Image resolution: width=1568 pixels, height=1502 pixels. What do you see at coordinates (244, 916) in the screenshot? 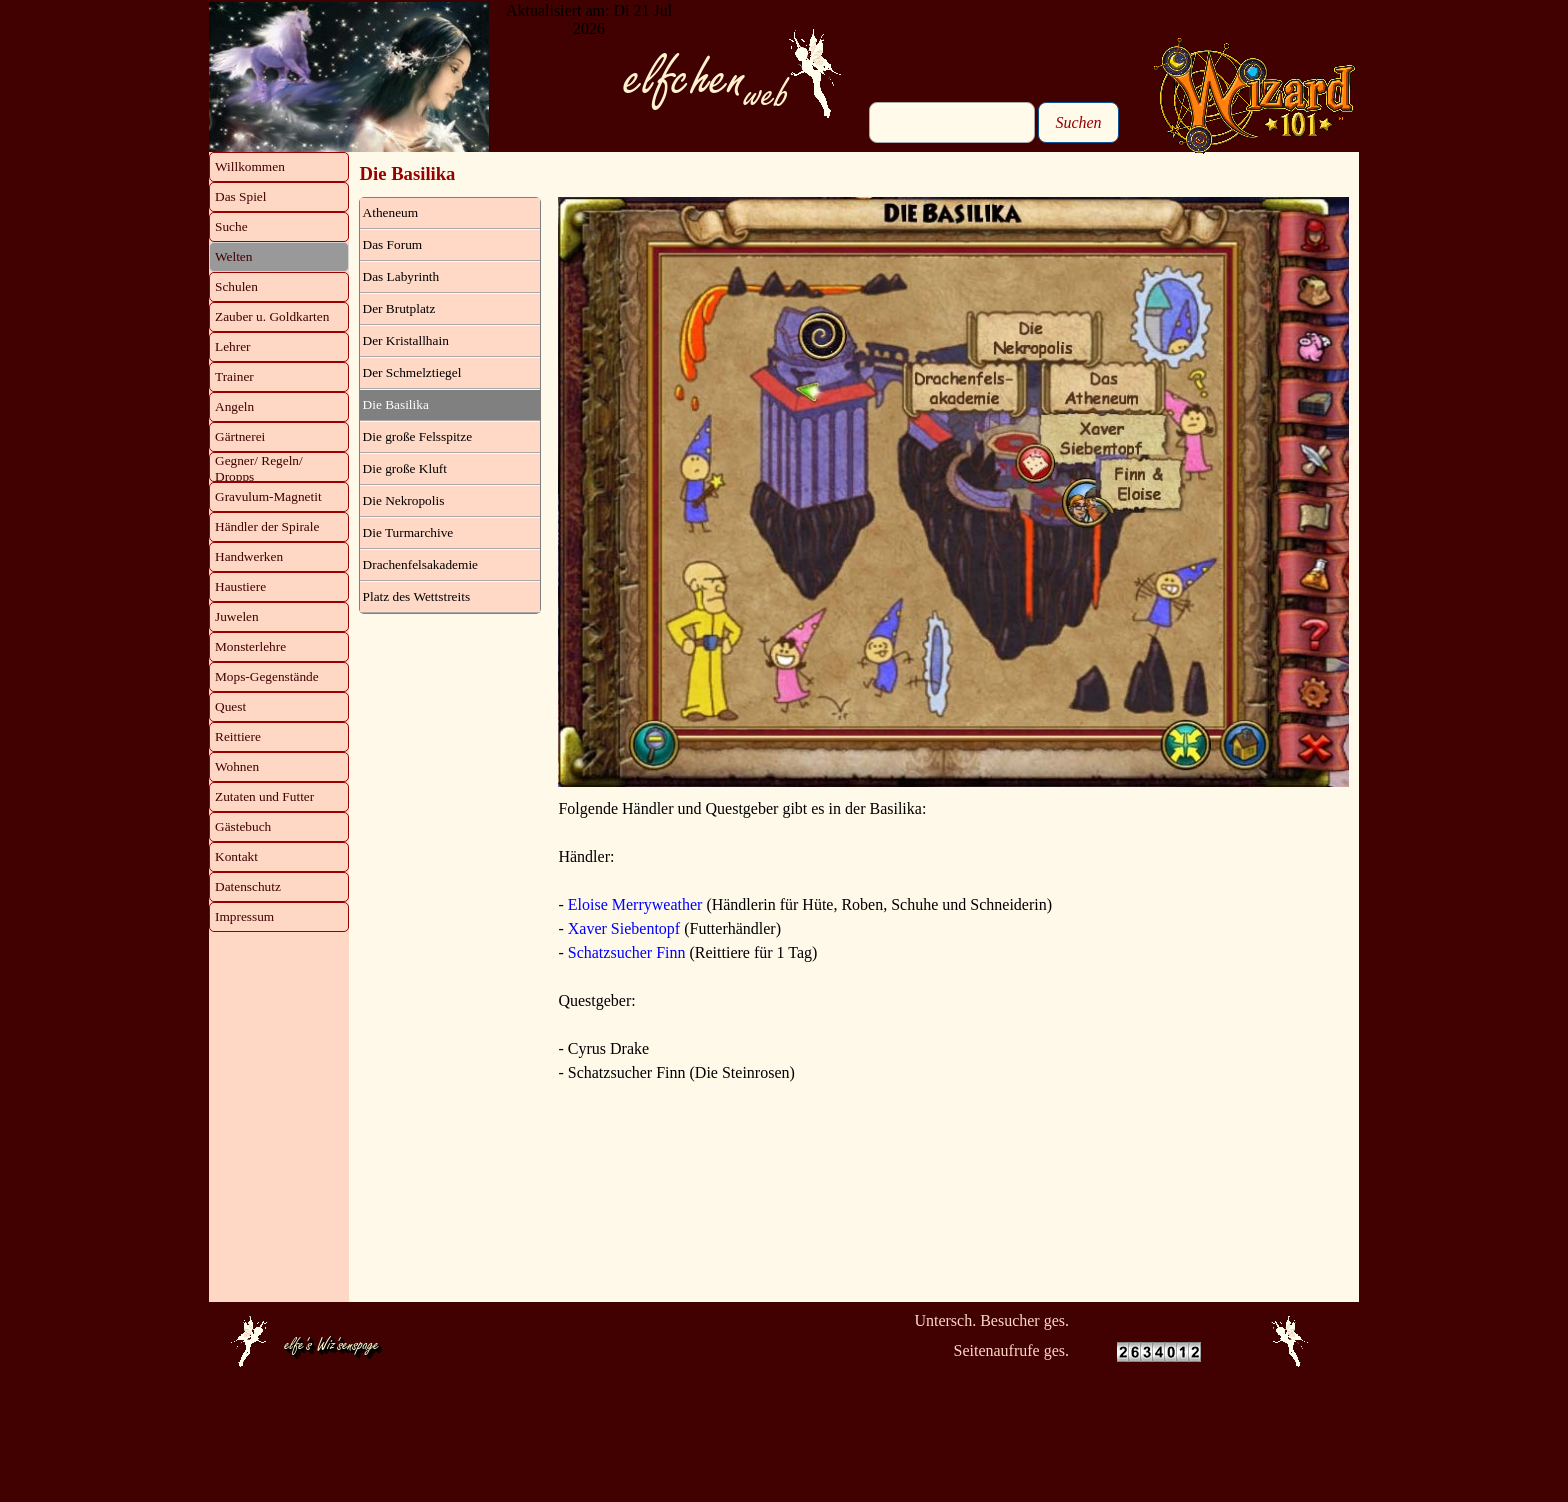
I see `Impressum` at bounding box center [244, 916].